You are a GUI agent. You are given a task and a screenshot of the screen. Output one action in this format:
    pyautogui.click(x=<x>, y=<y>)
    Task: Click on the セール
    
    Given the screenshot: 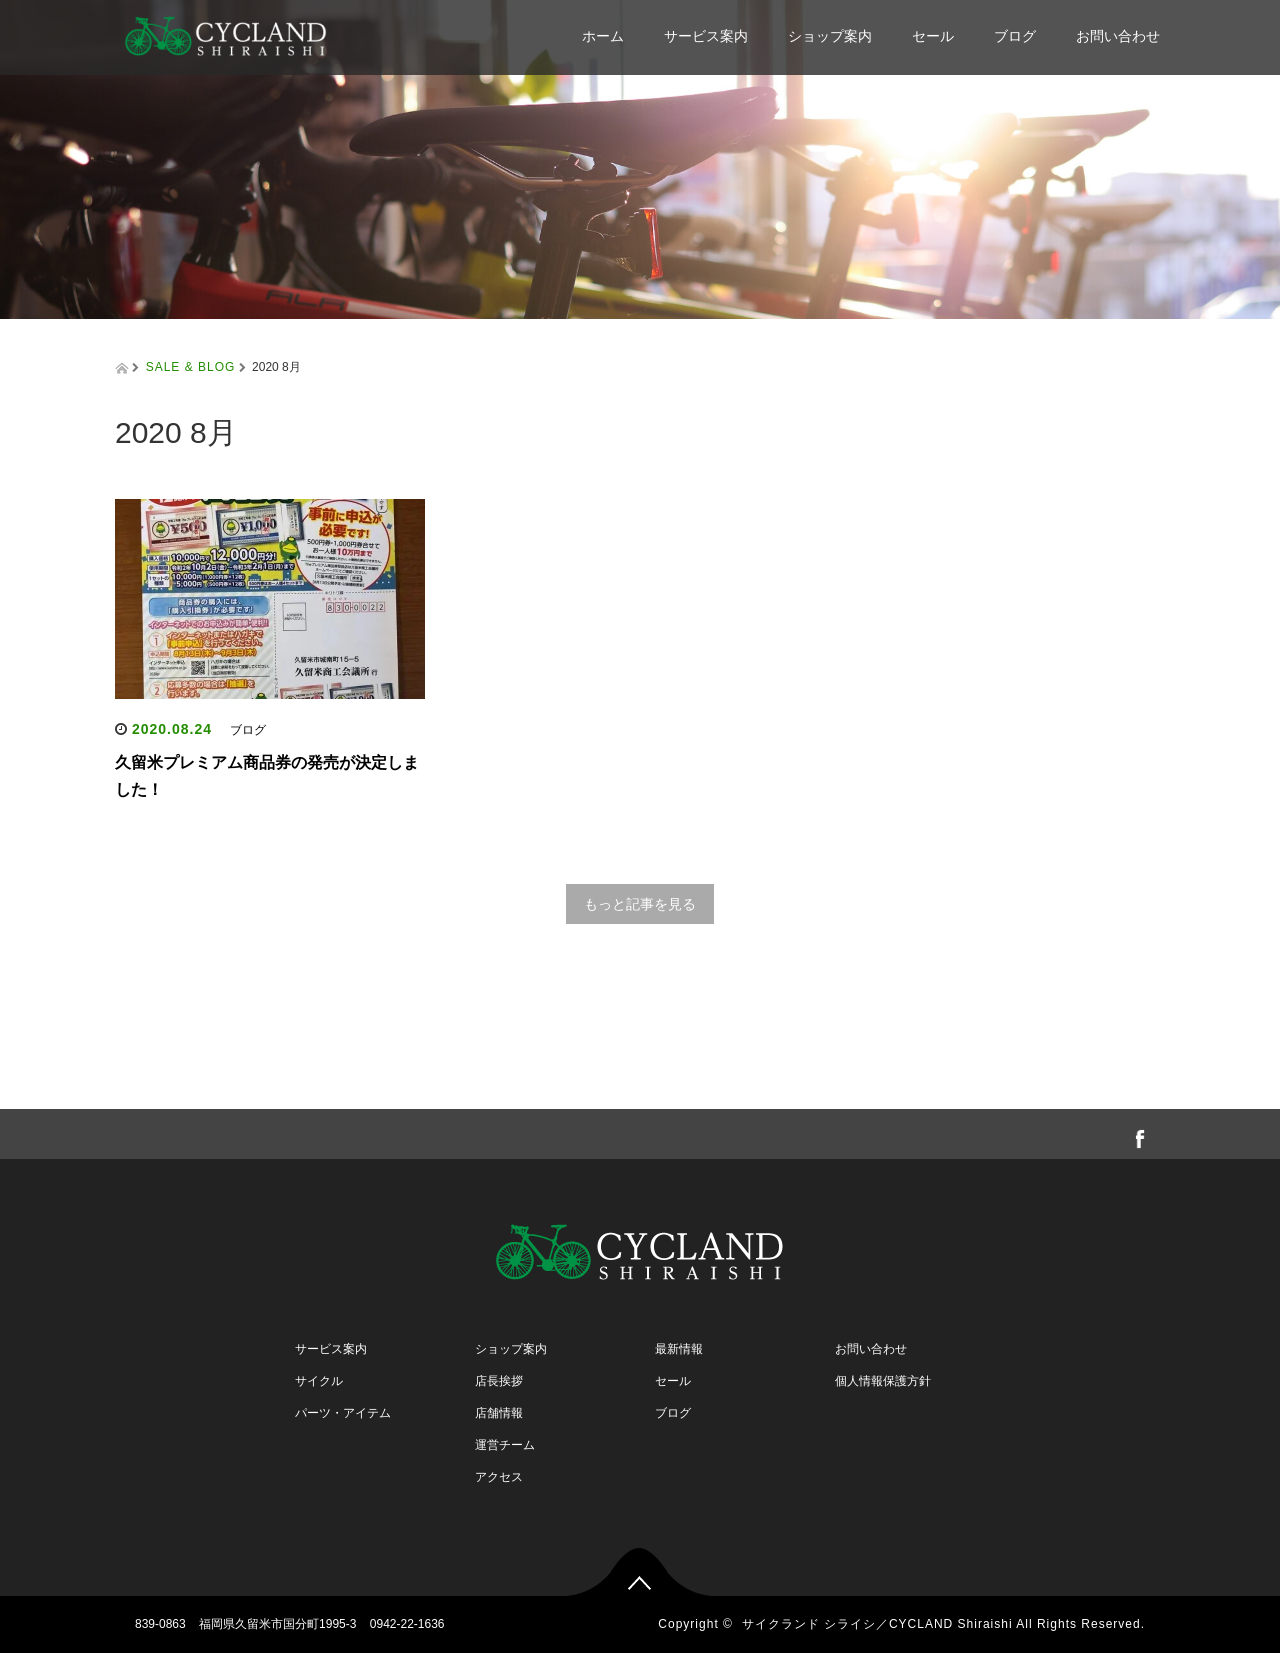 What is the action you would take?
    pyautogui.click(x=933, y=36)
    